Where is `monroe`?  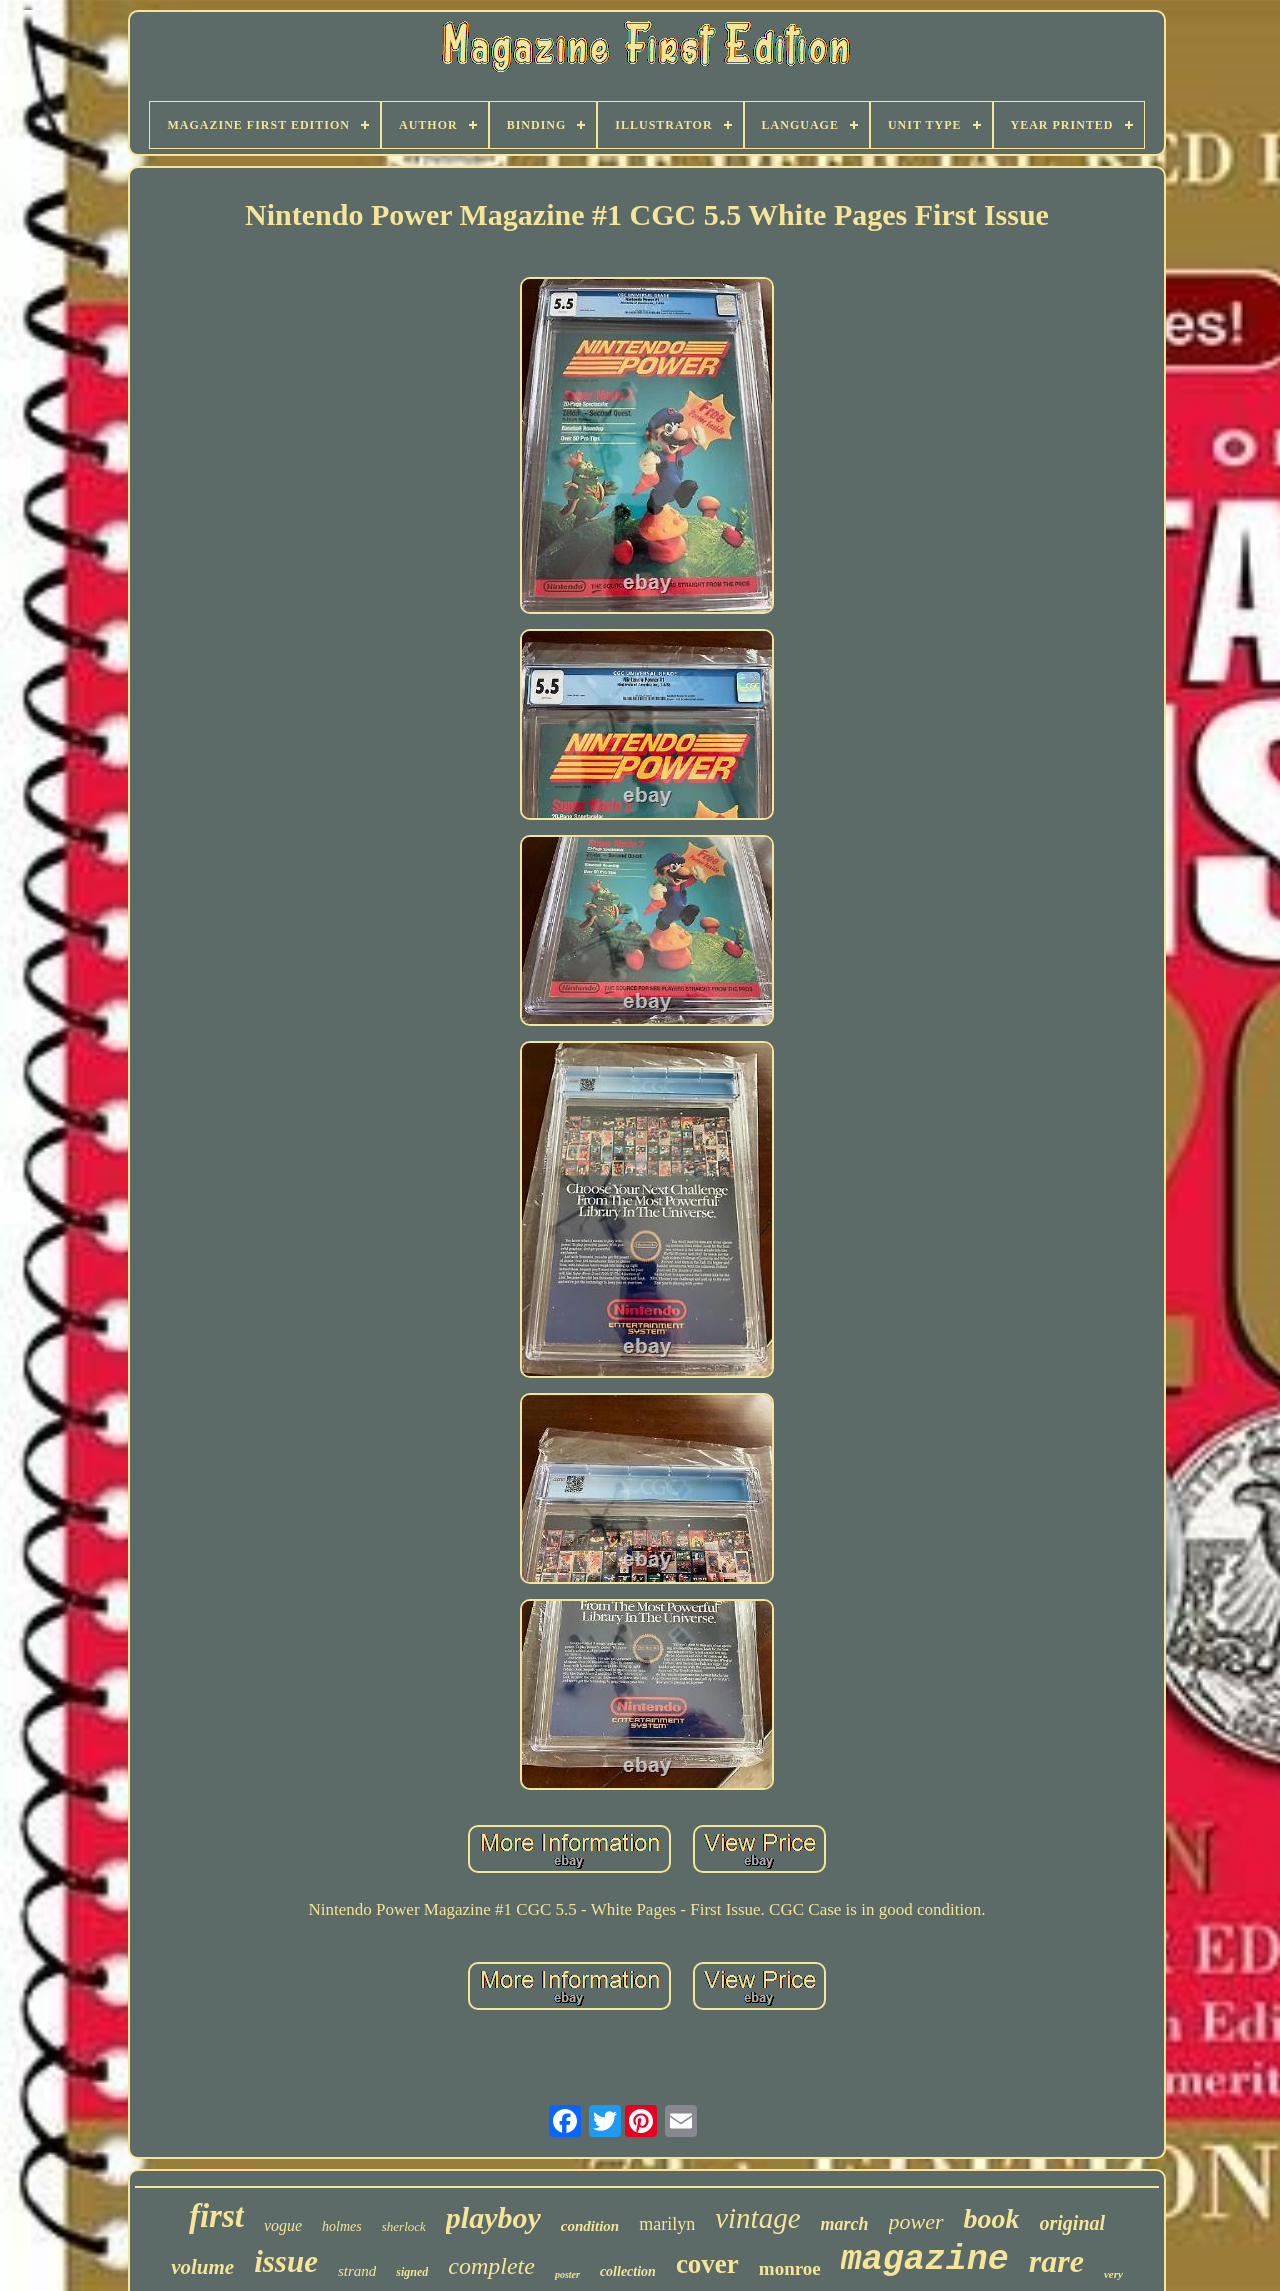
monroe is located at coordinates (790, 2268).